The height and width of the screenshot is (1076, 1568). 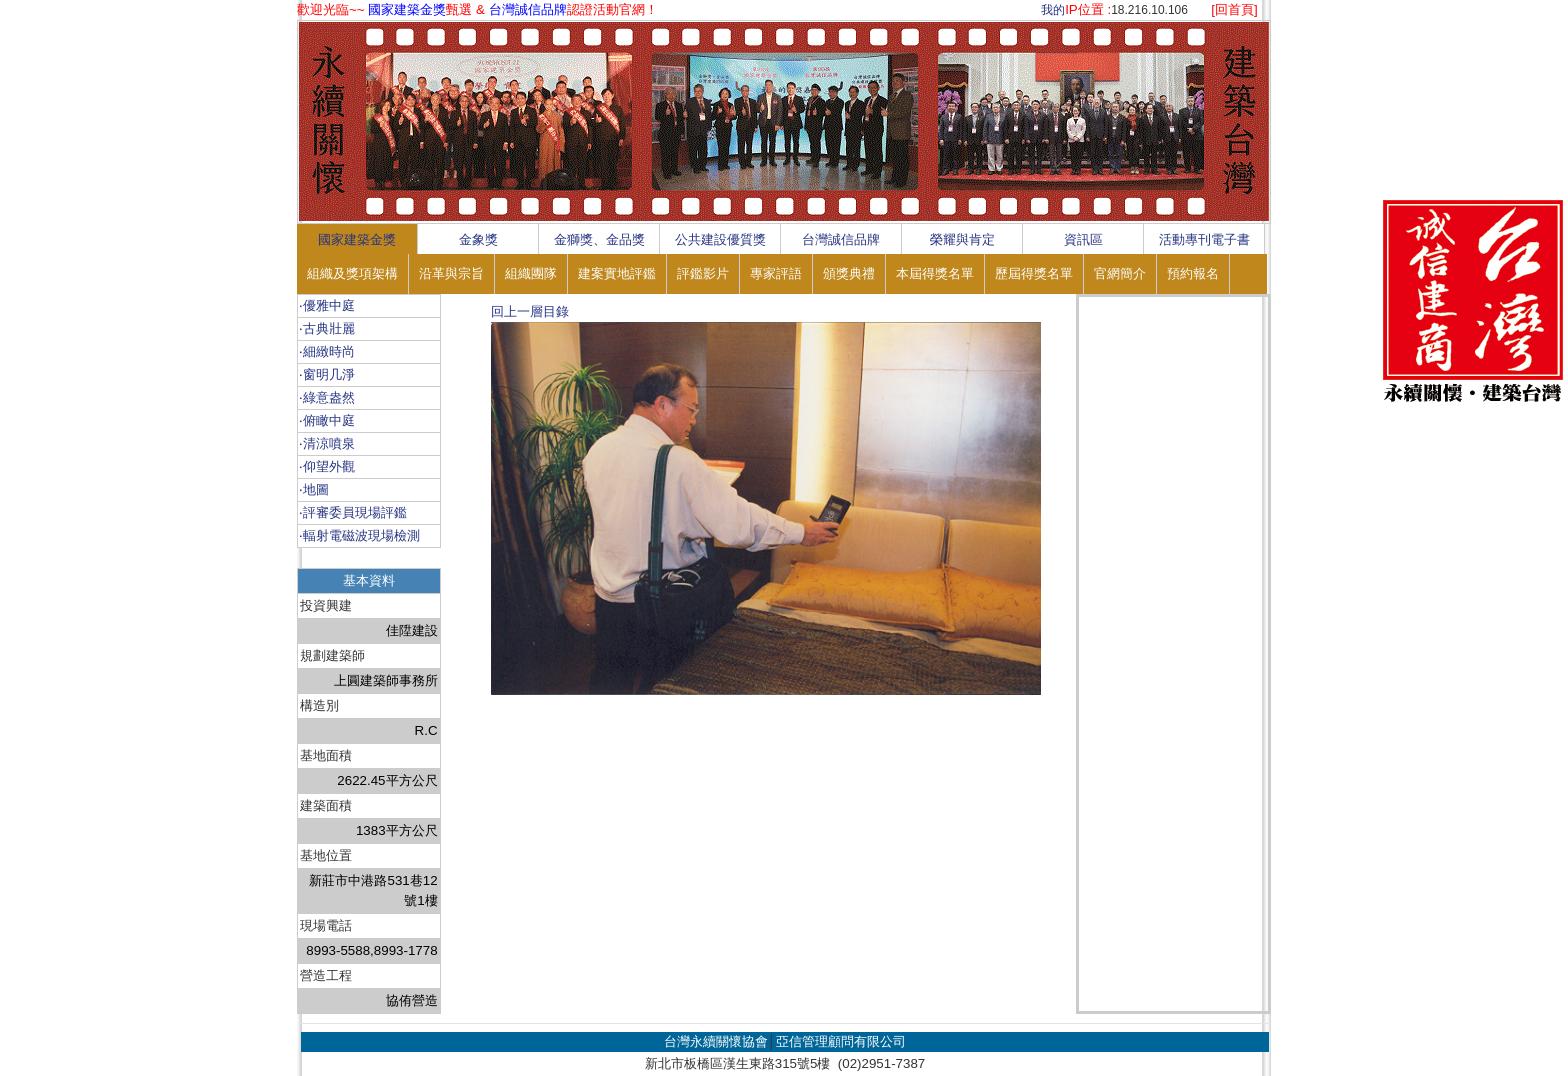 What do you see at coordinates (617, 273) in the screenshot?
I see `建案實地評鑑` at bounding box center [617, 273].